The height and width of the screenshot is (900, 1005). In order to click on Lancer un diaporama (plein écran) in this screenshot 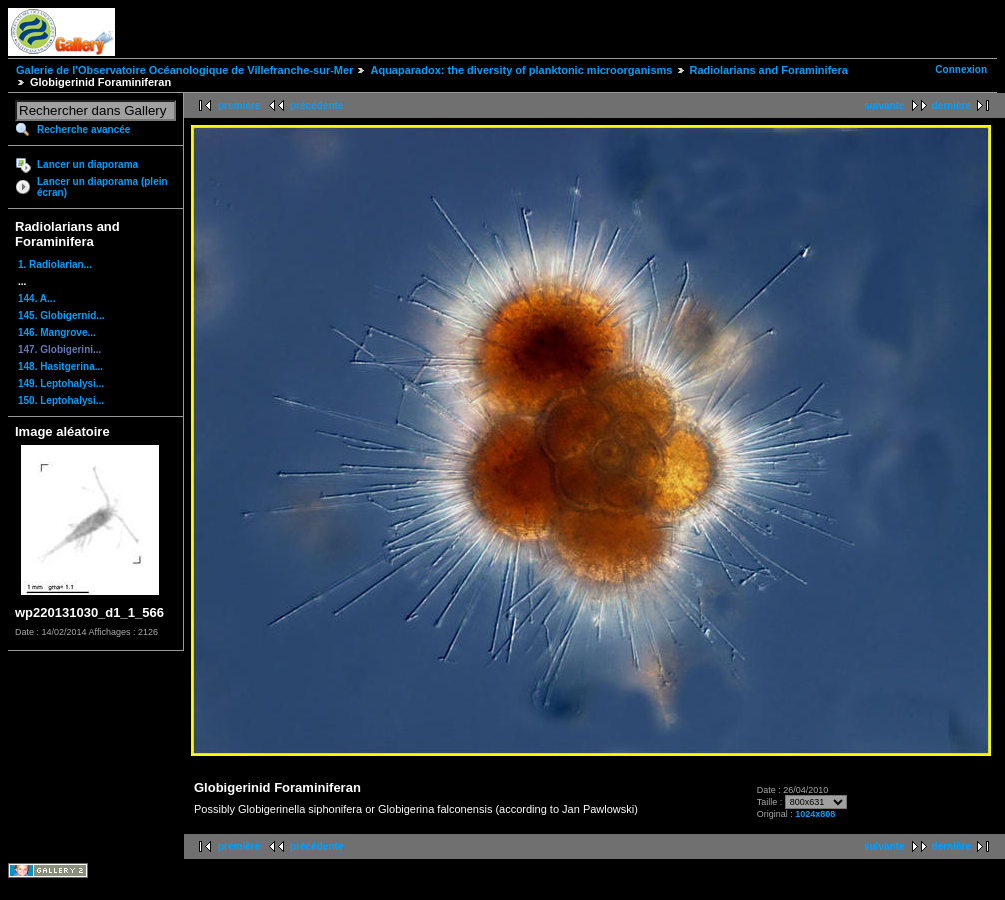, I will do `click(102, 187)`.